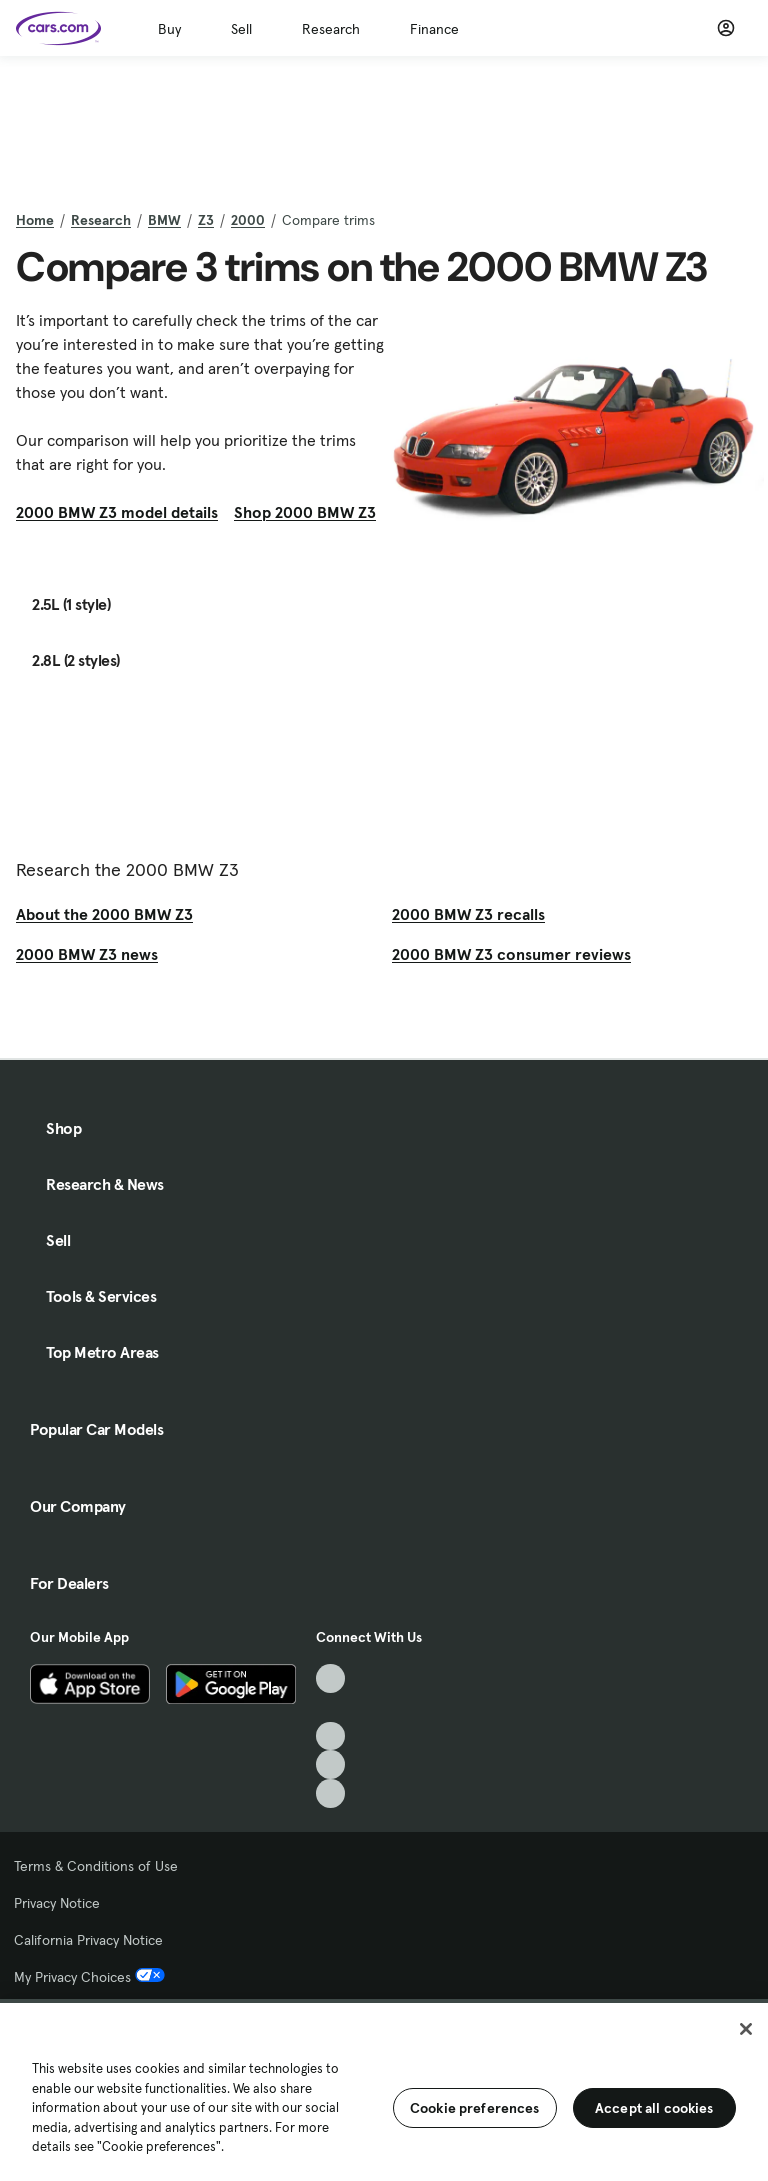 The height and width of the screenshot is (2181, 768). What do you see at coordinates (330, 1793) in the screenshot?
I see `[Pinterest, External link]` at bounding box center [330, 1793].